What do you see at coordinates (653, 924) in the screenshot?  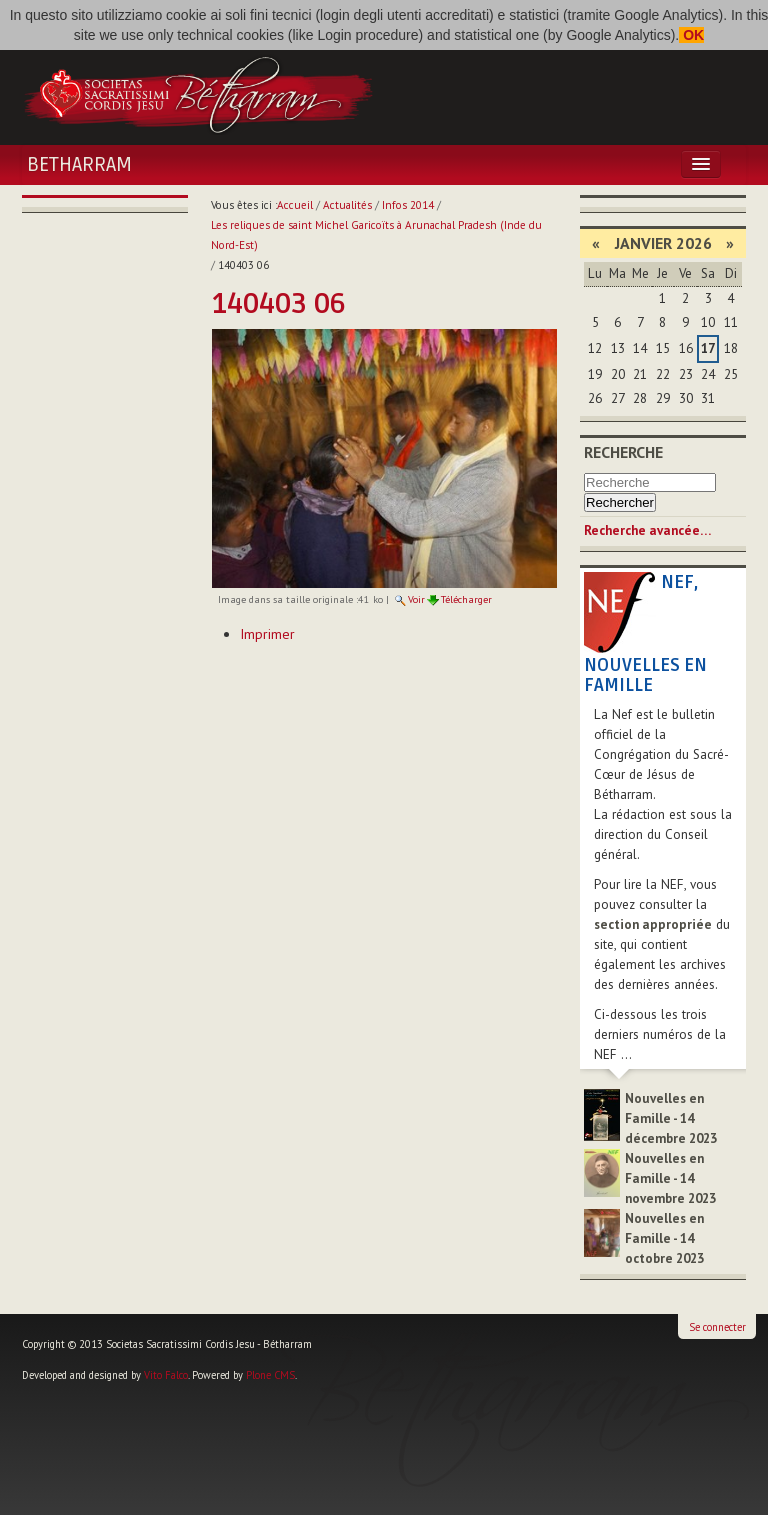 I see `section appropriée` at bounding box center [653, 924].